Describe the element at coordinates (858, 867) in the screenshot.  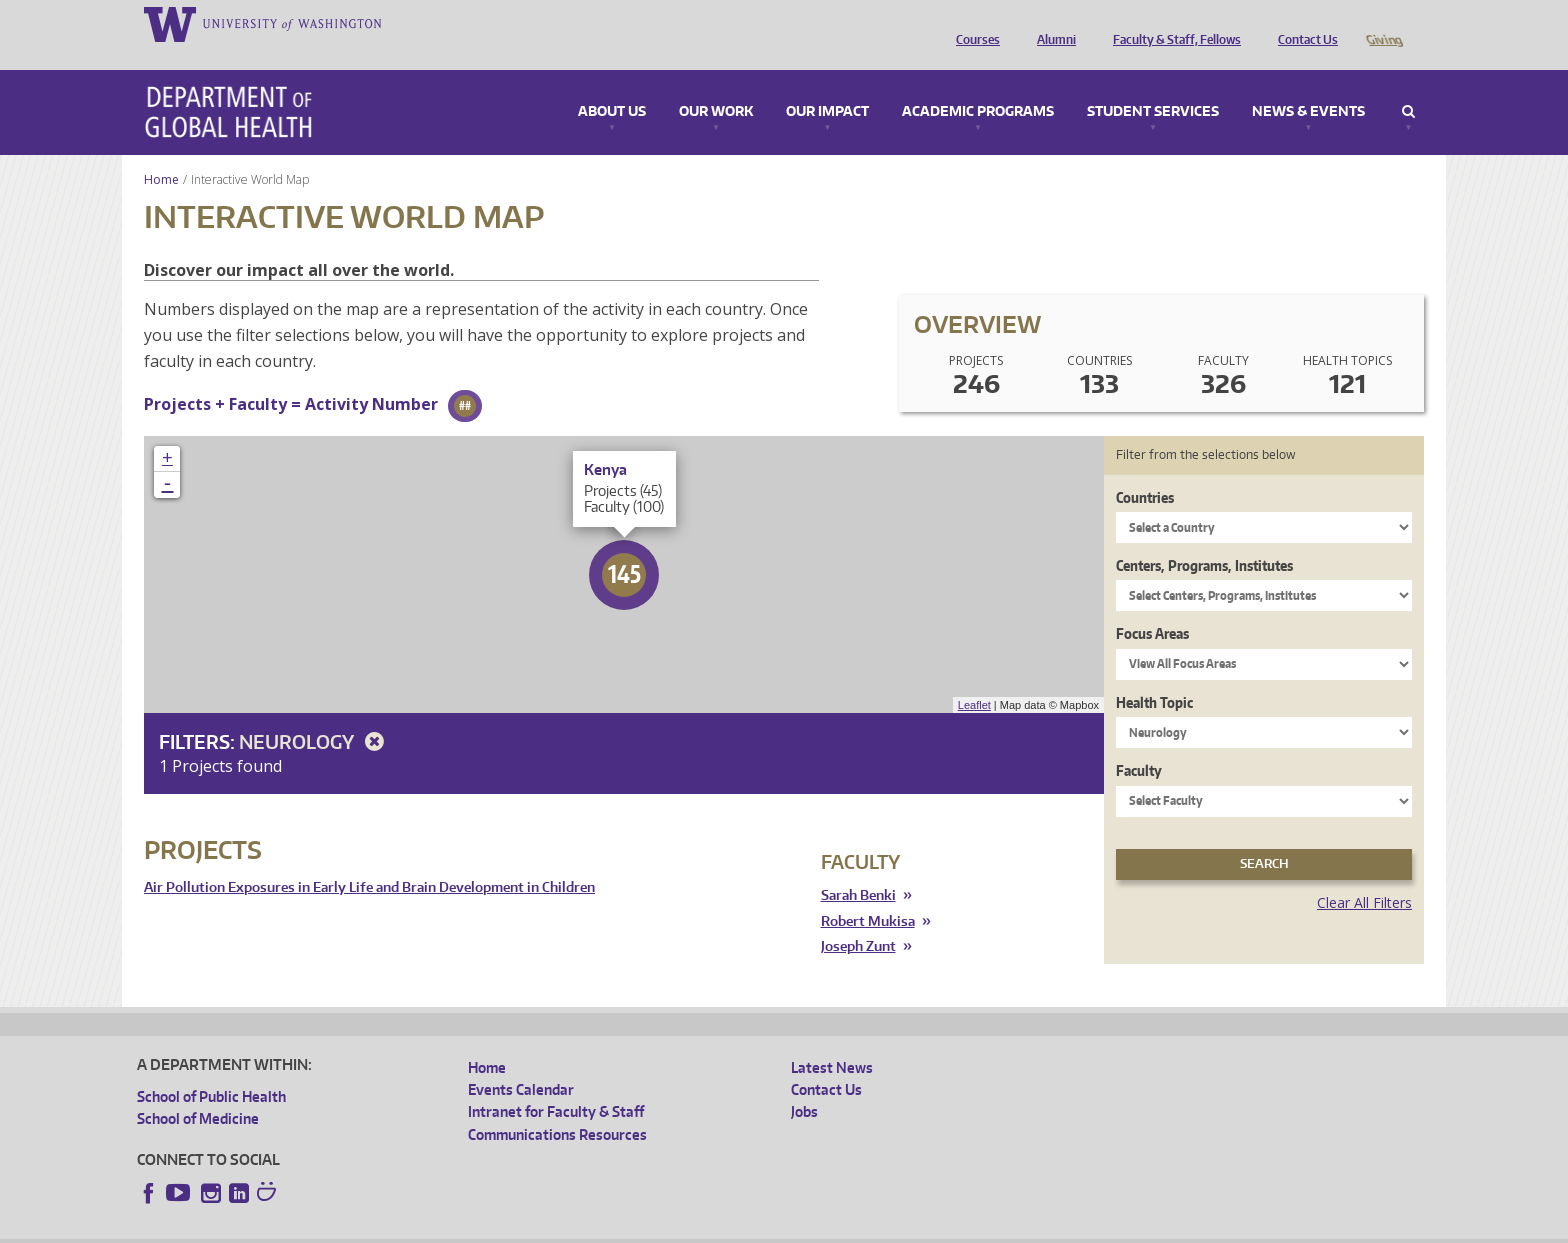
I see `Sarah Benki` at that location.